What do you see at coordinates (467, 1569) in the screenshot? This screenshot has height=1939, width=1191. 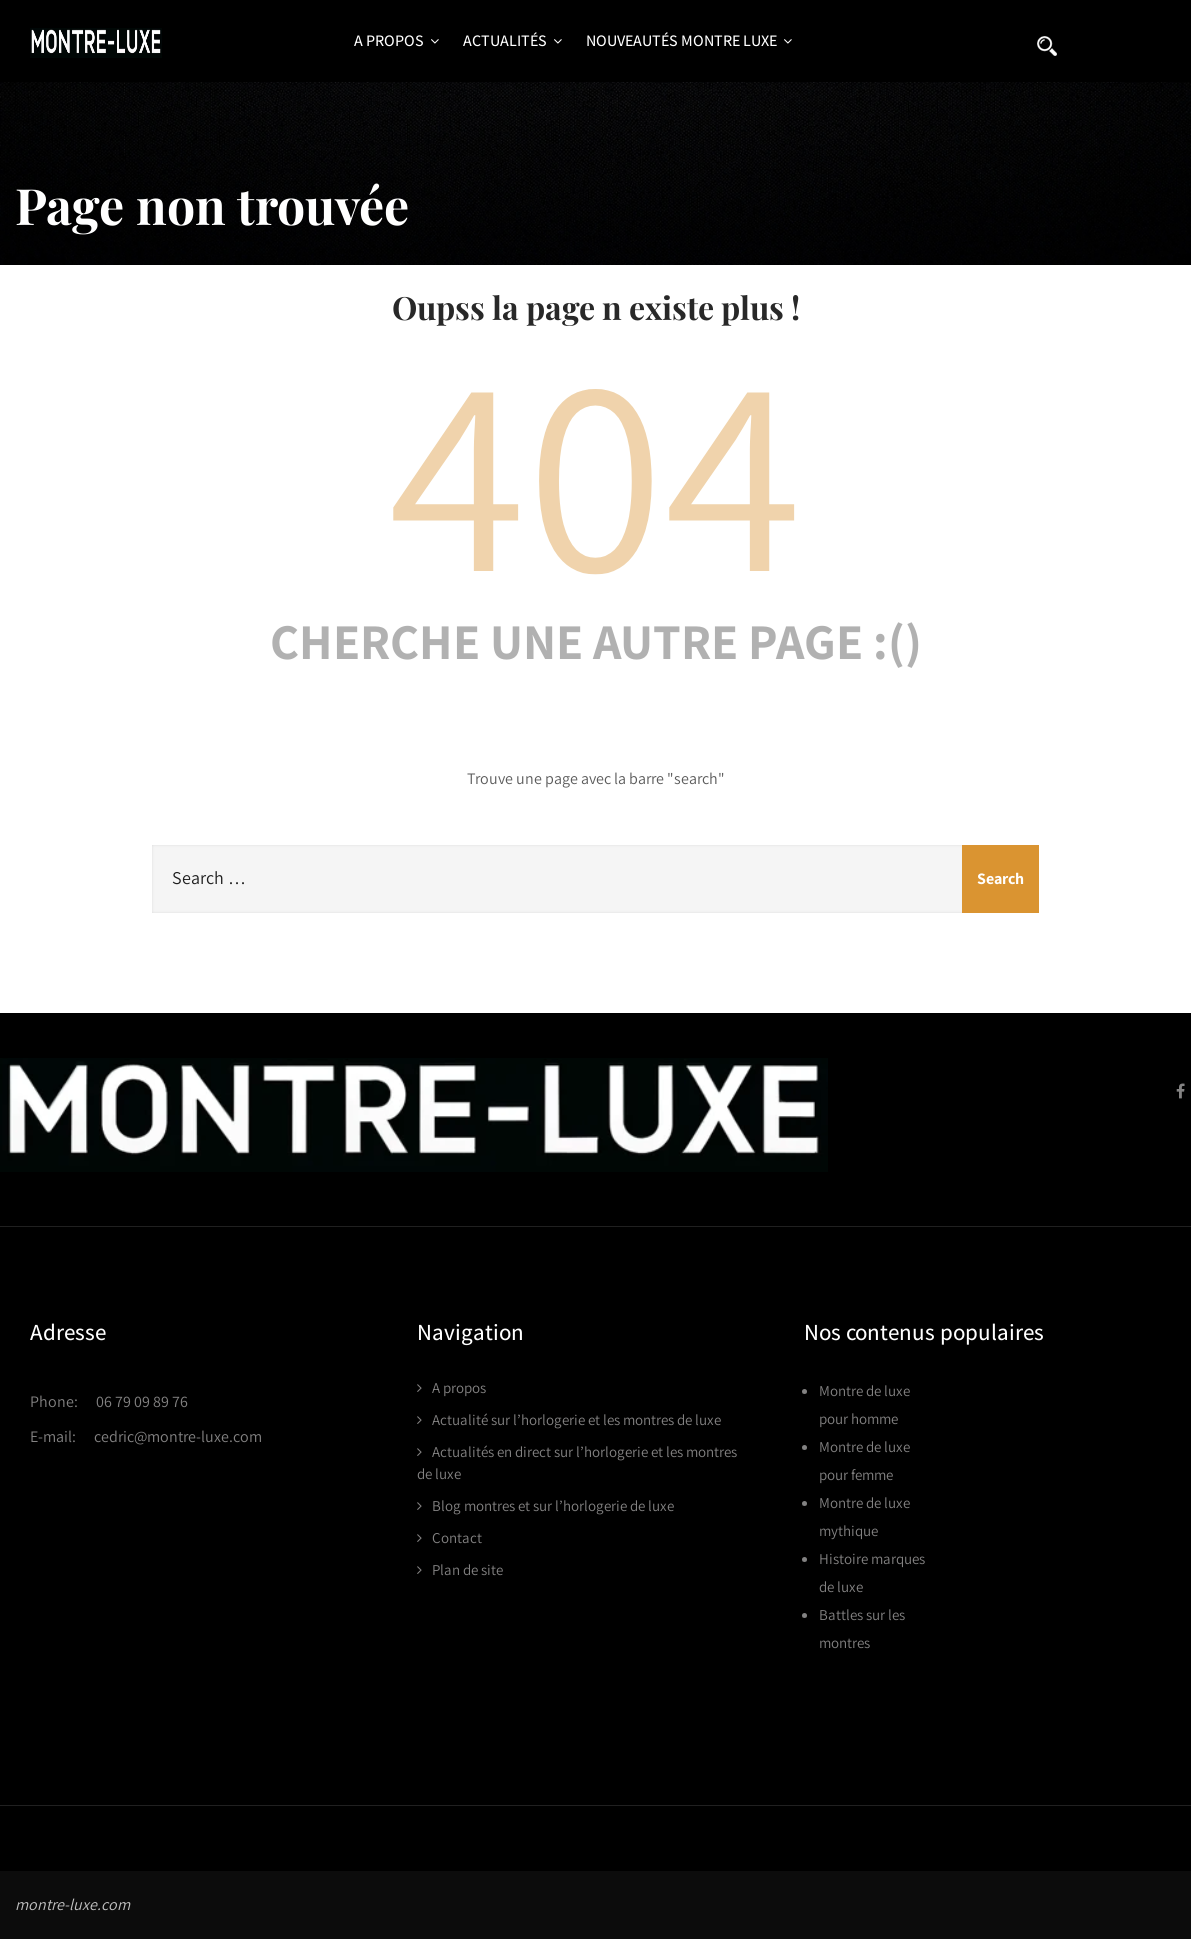 I see `Plan de site` at bounding box center [467, 1569].